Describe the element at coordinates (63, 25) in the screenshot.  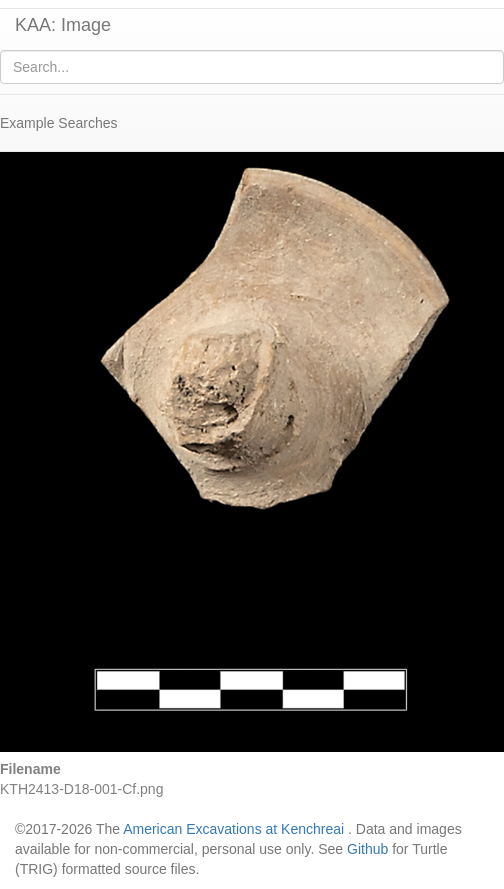
I see `KAA: Image` at that location.